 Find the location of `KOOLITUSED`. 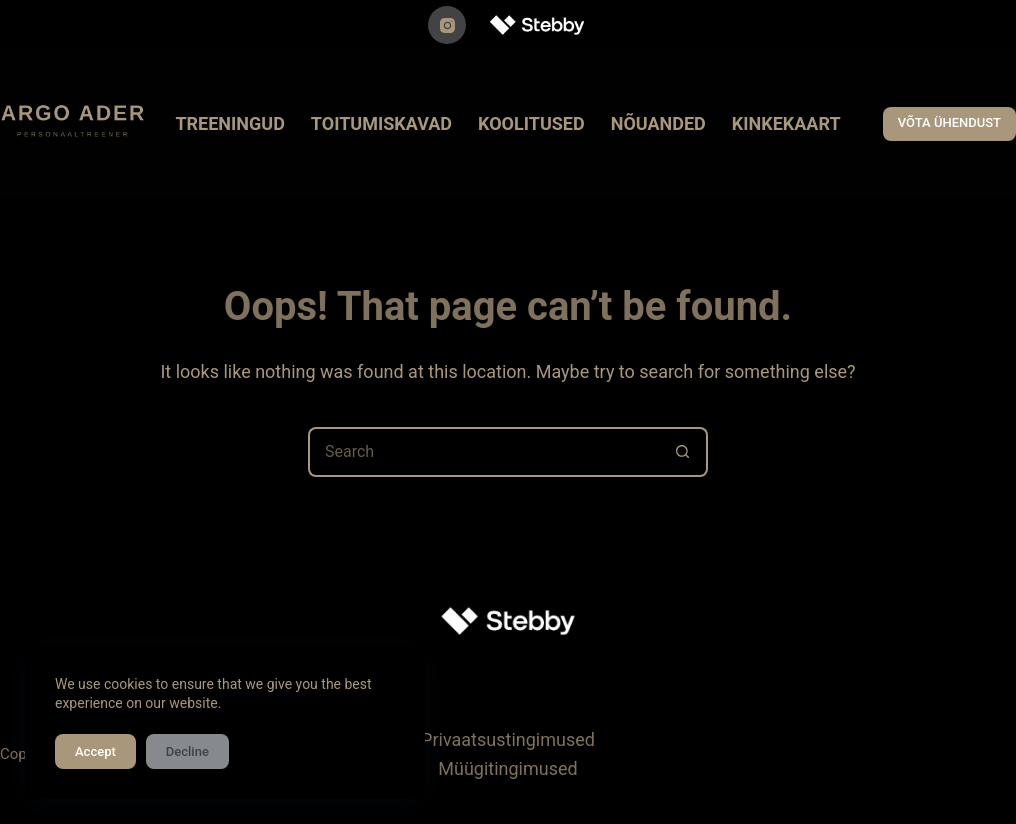

KOOLITUSED is located at coordinates (531, 123).